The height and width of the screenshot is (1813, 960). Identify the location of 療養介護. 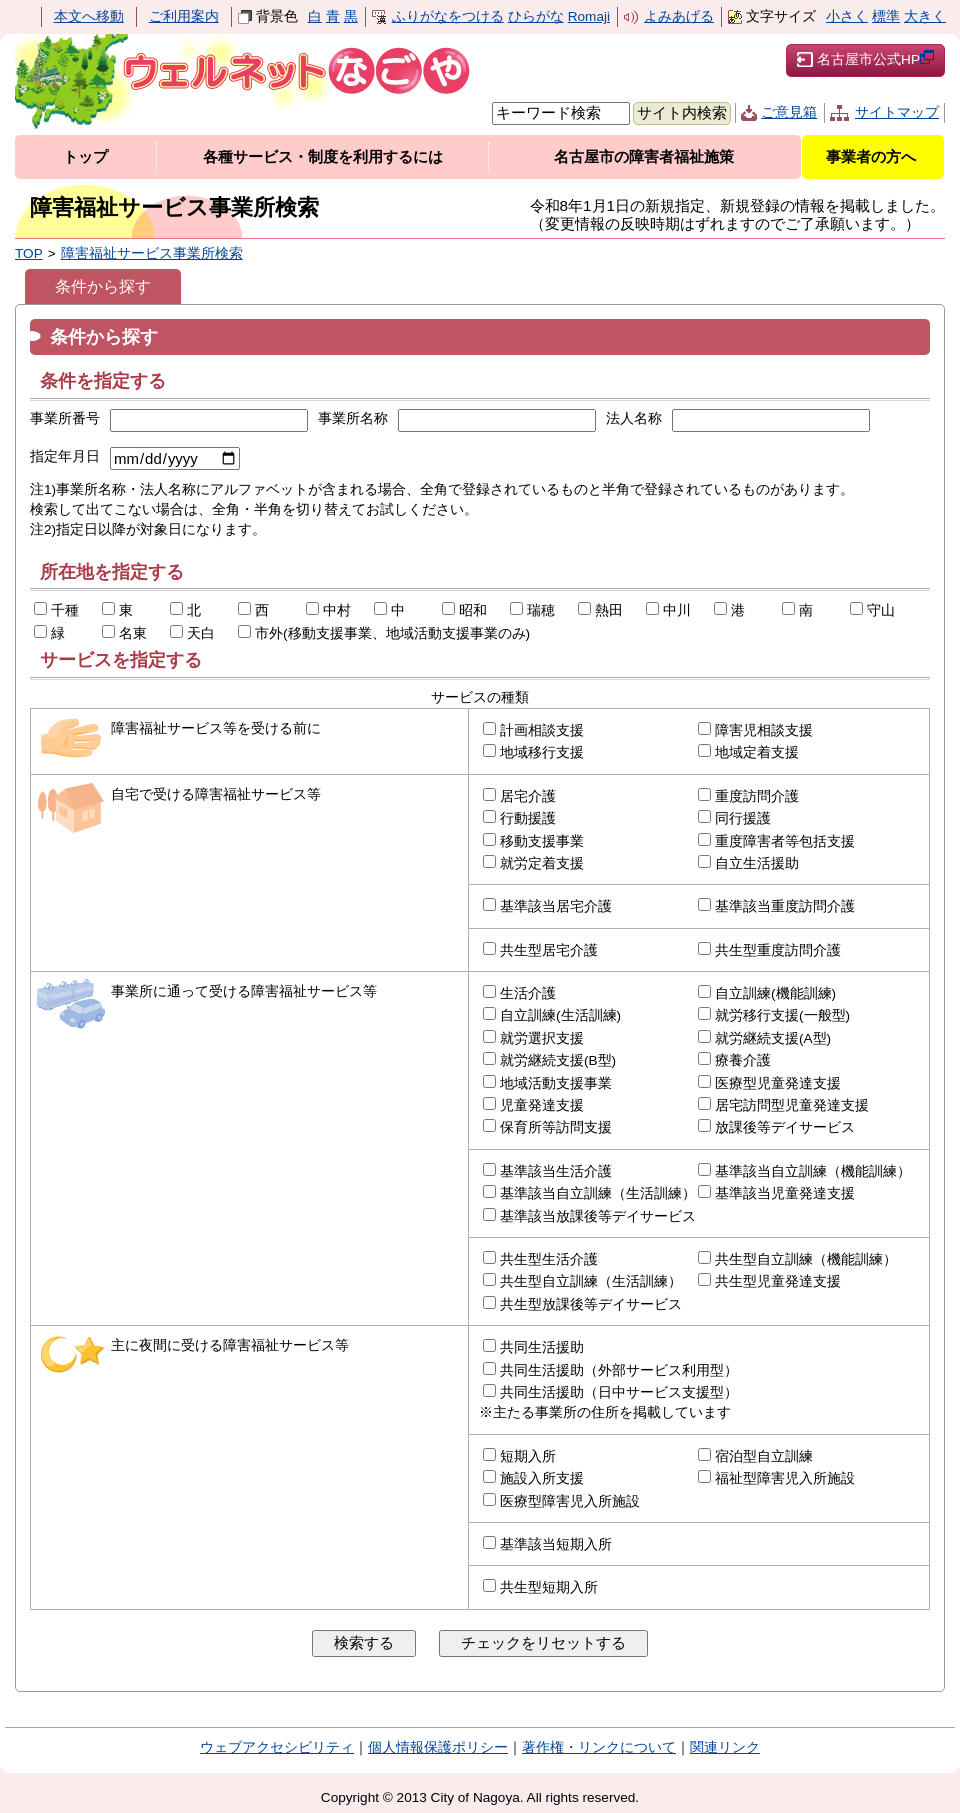
(743, 1060).